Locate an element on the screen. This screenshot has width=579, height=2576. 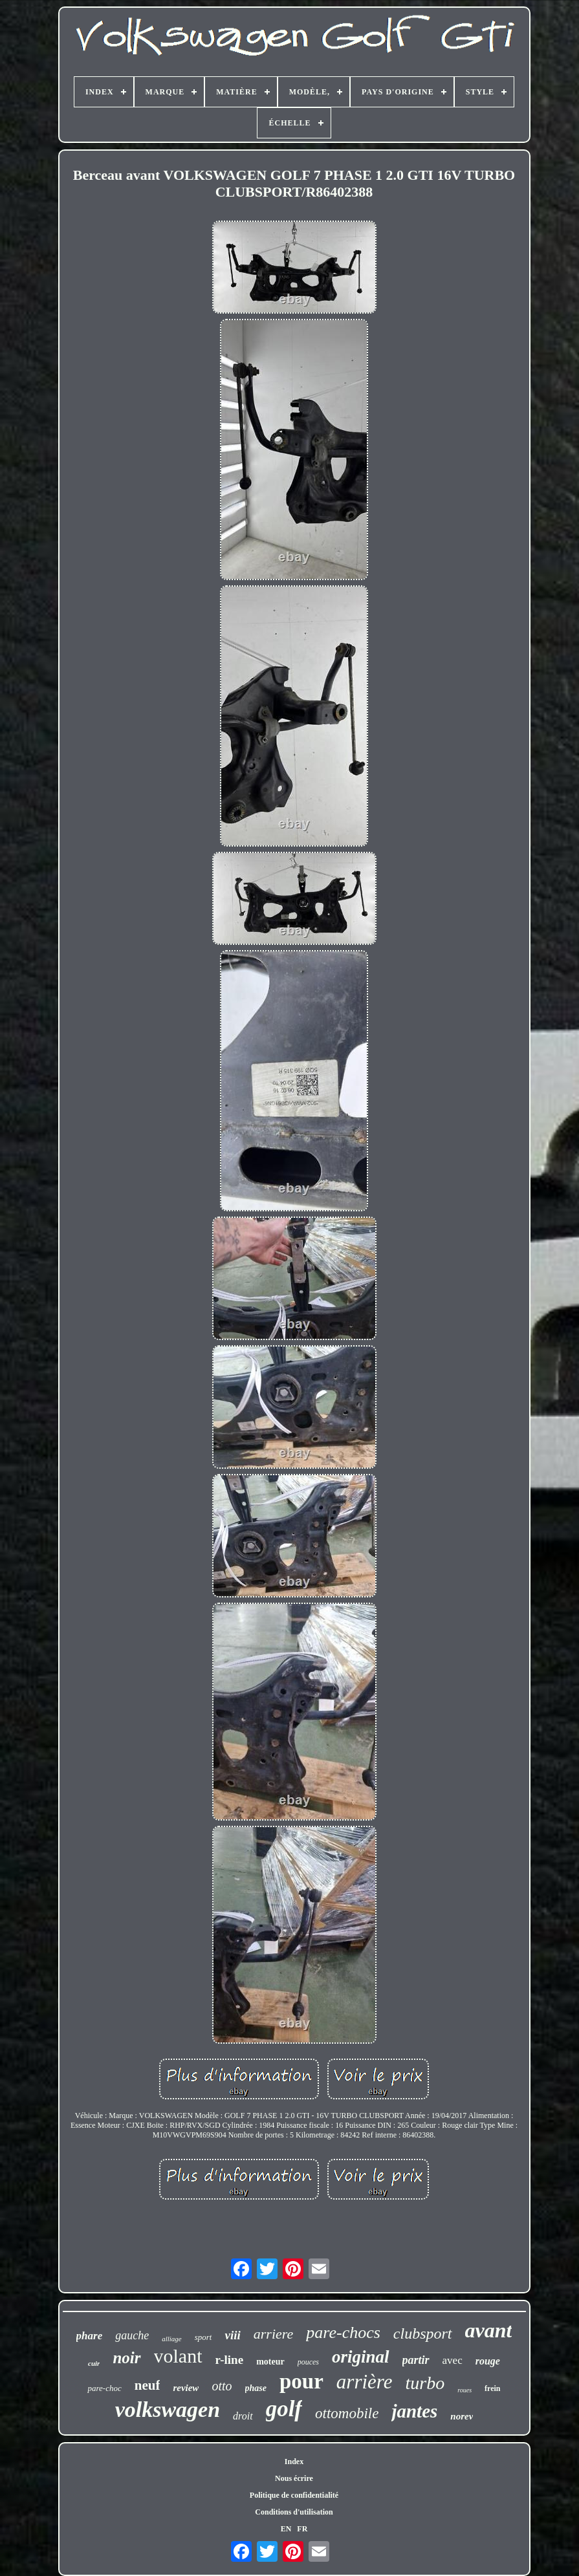
Politique de confidentialité is located at coordinates (294, 2495).